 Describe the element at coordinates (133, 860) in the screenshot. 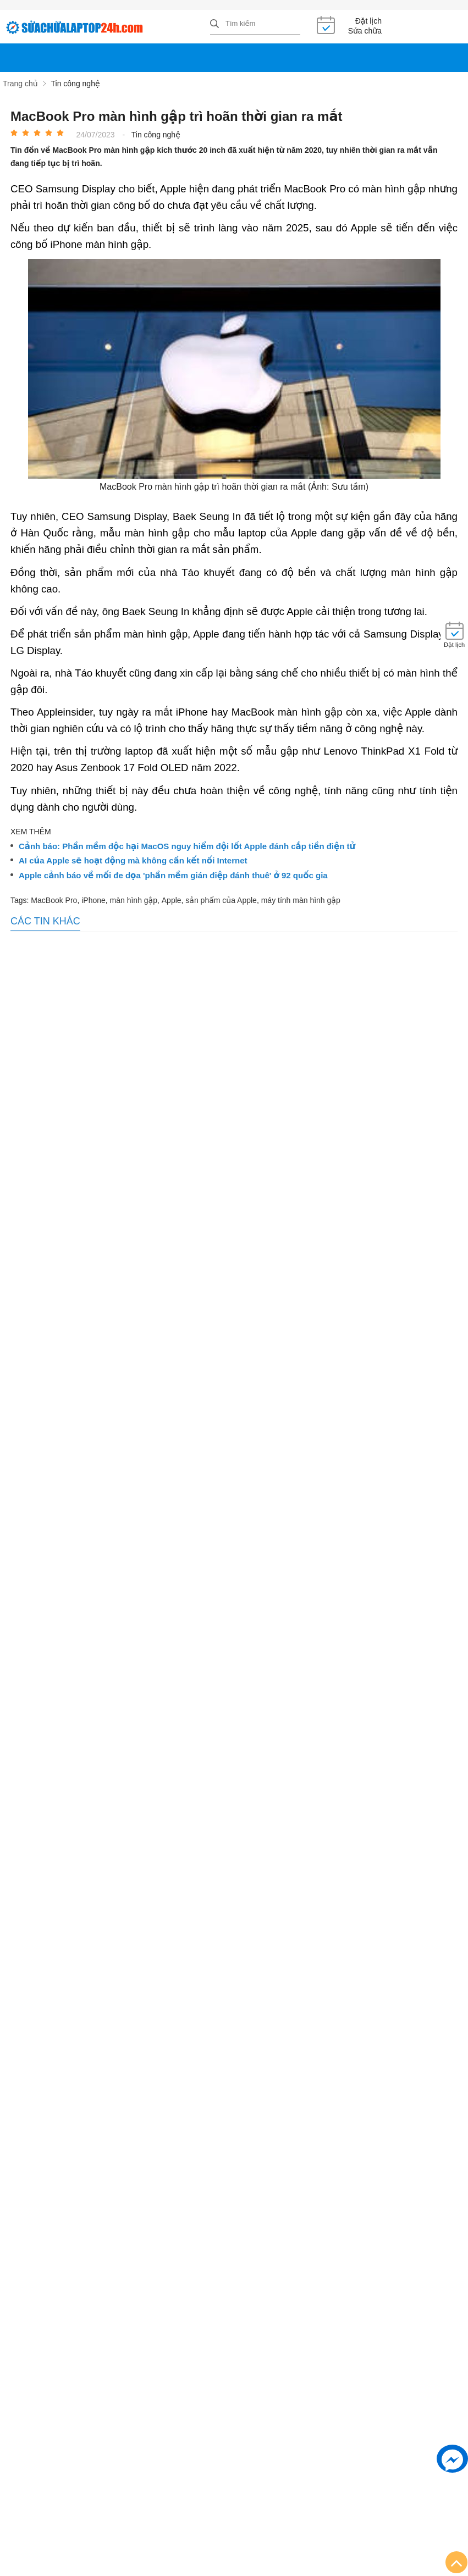

I see `AI của Apple sẽ hoạt động mà không cần kết nối Internet` at that location.